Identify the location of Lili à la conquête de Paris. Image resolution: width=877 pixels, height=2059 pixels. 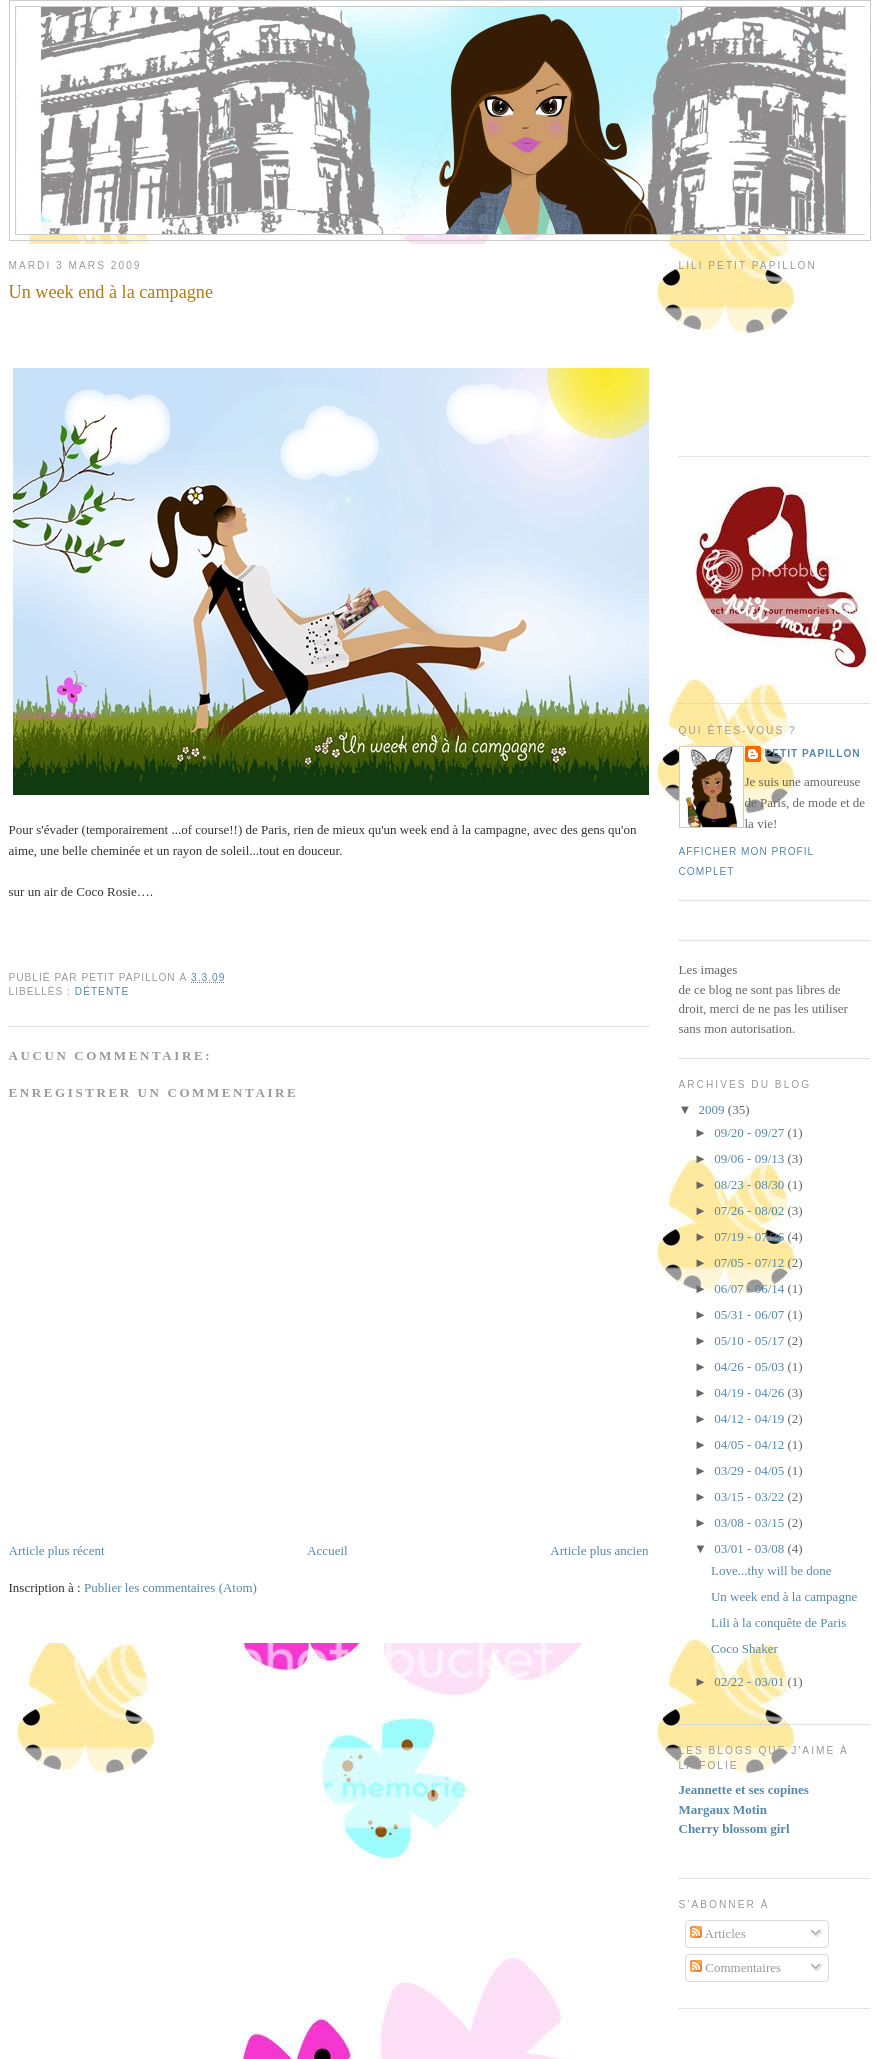
(778, 1622).